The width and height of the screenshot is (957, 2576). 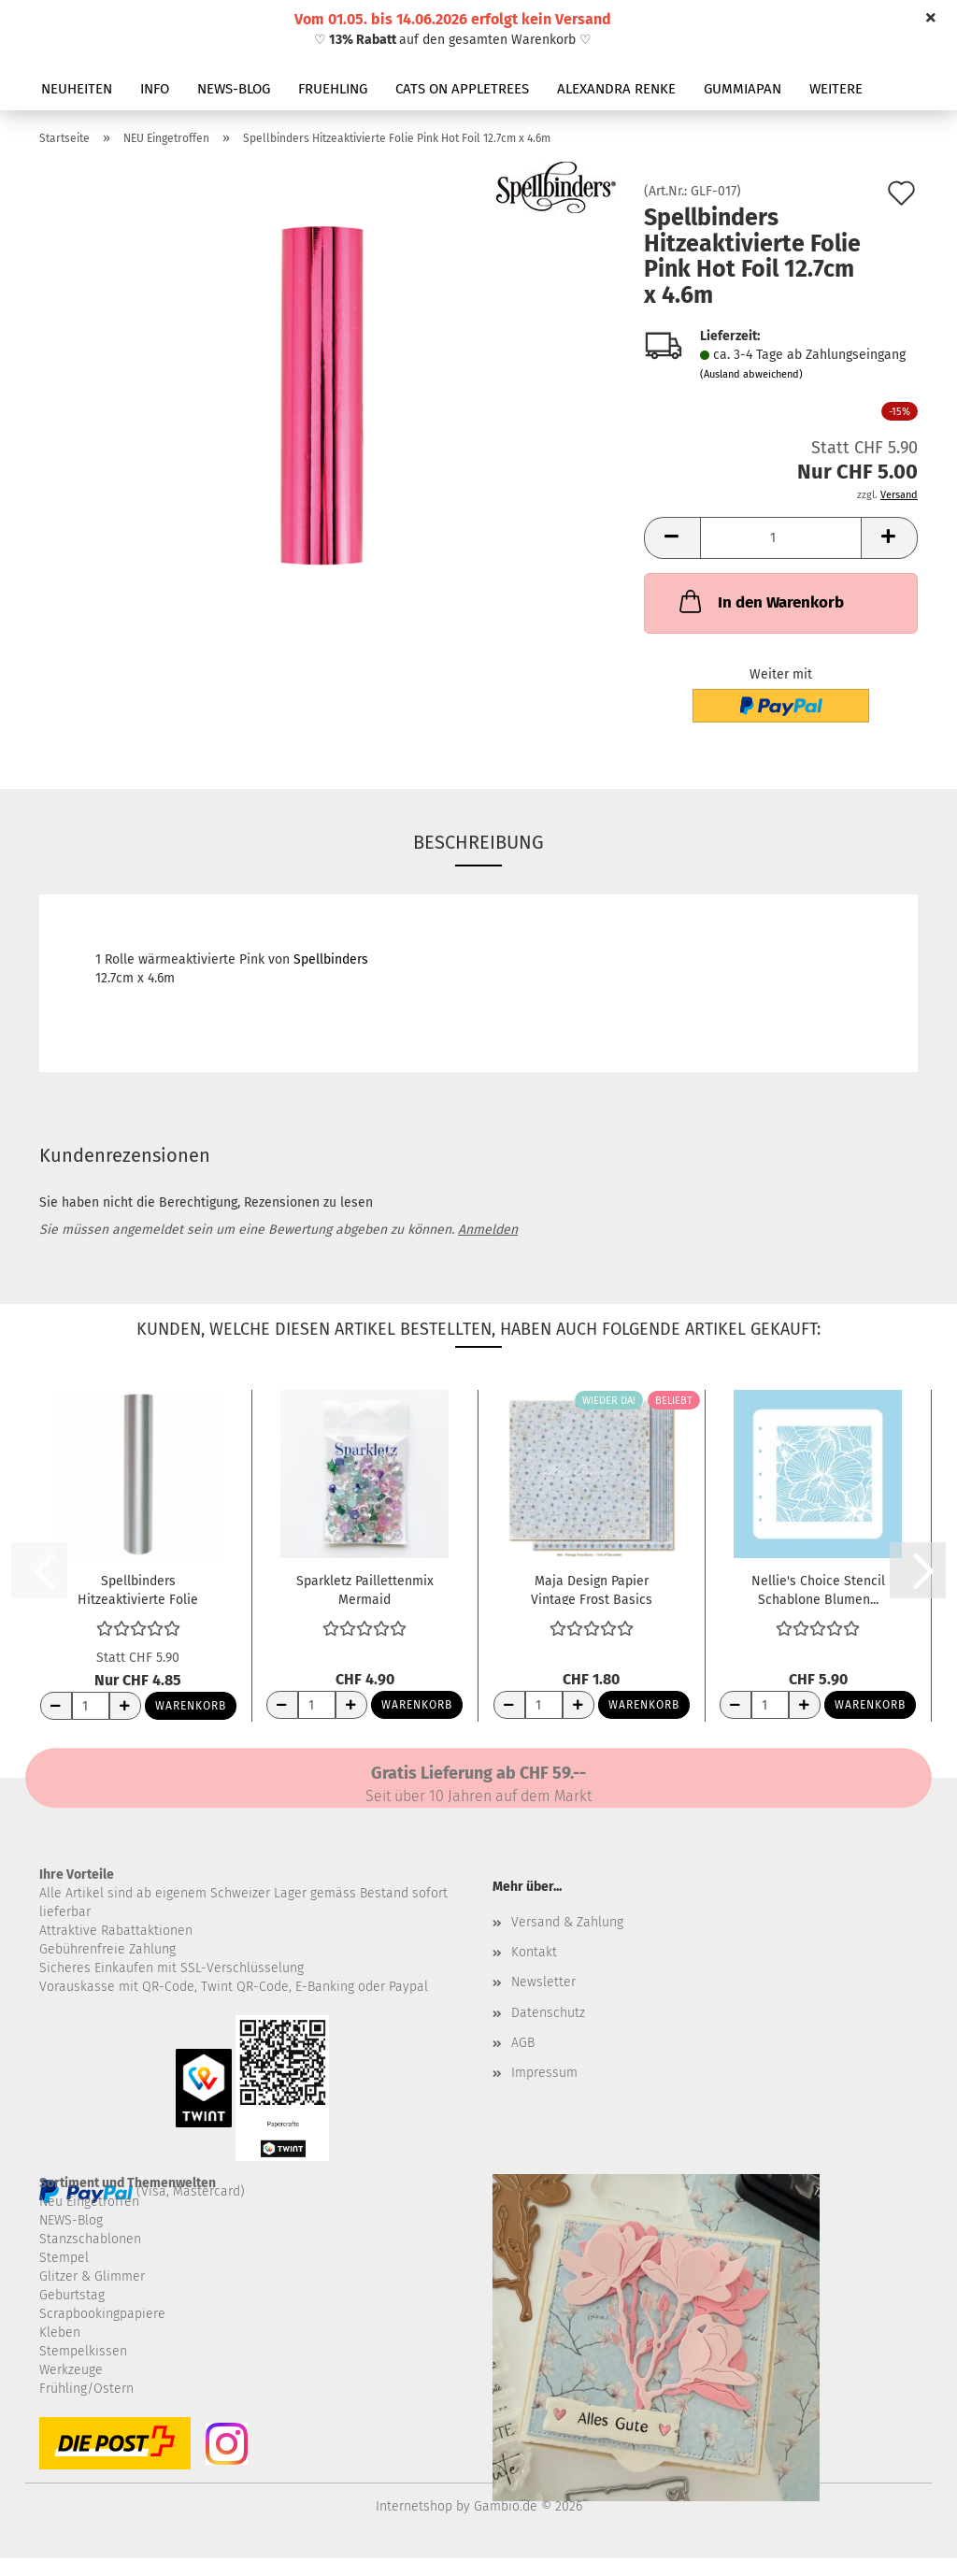 I want to click on FRUEHLING, so click(x=332, y=88).